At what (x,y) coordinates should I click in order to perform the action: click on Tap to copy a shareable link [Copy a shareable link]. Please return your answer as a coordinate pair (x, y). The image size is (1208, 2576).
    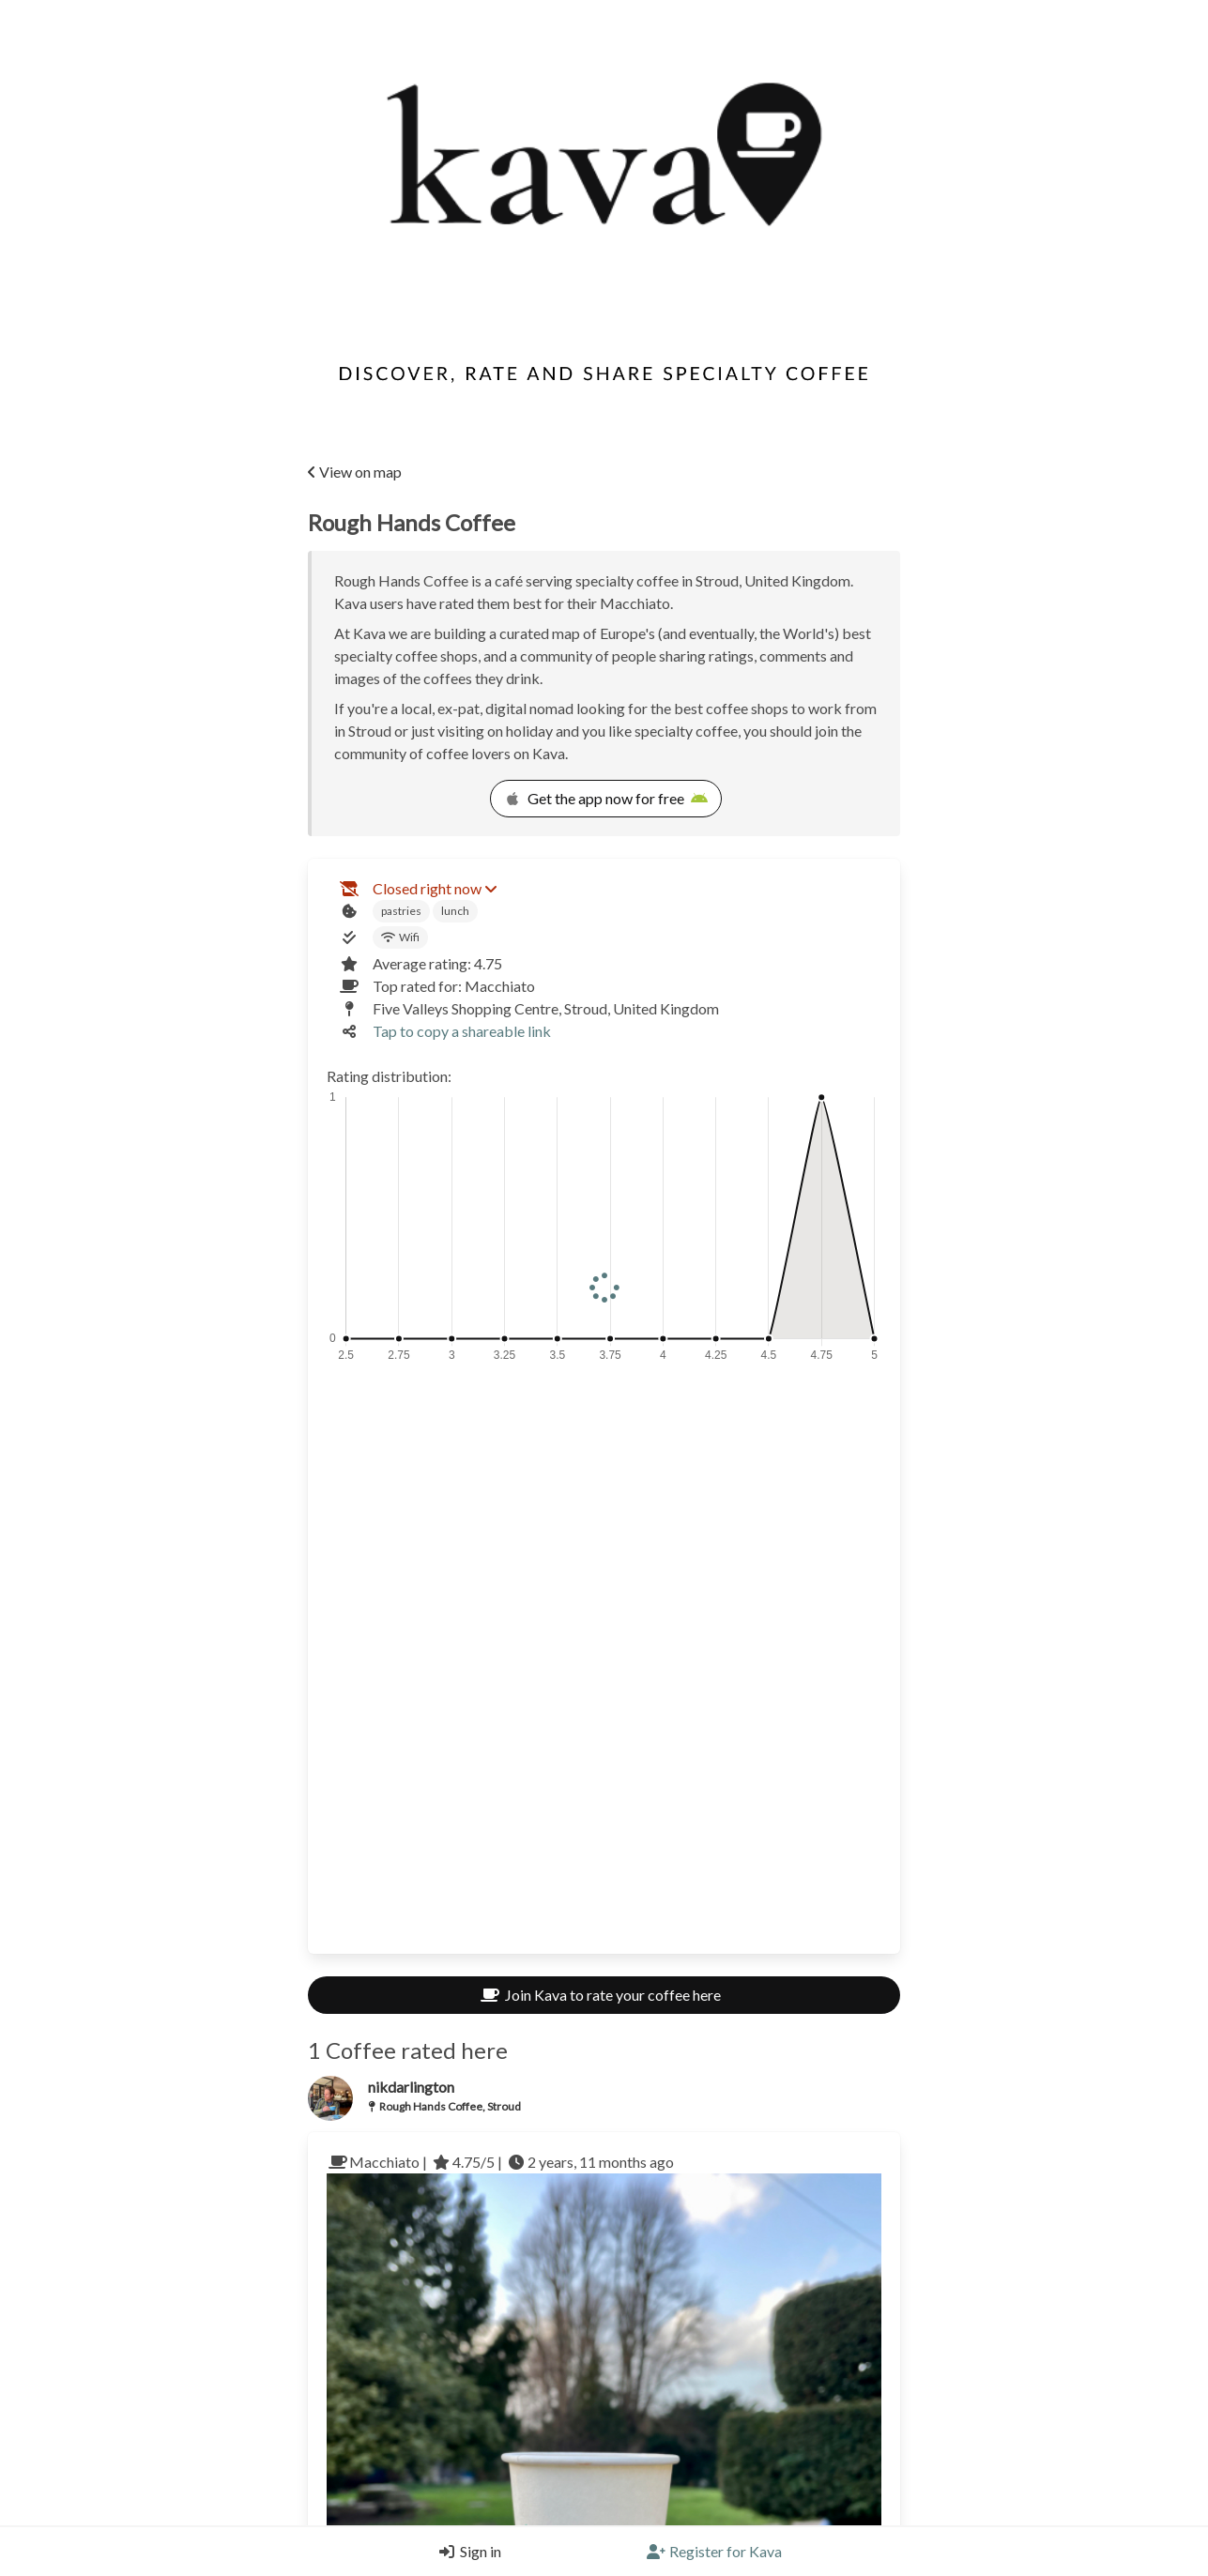
    Looking at the image, I should click on (462, 1031).